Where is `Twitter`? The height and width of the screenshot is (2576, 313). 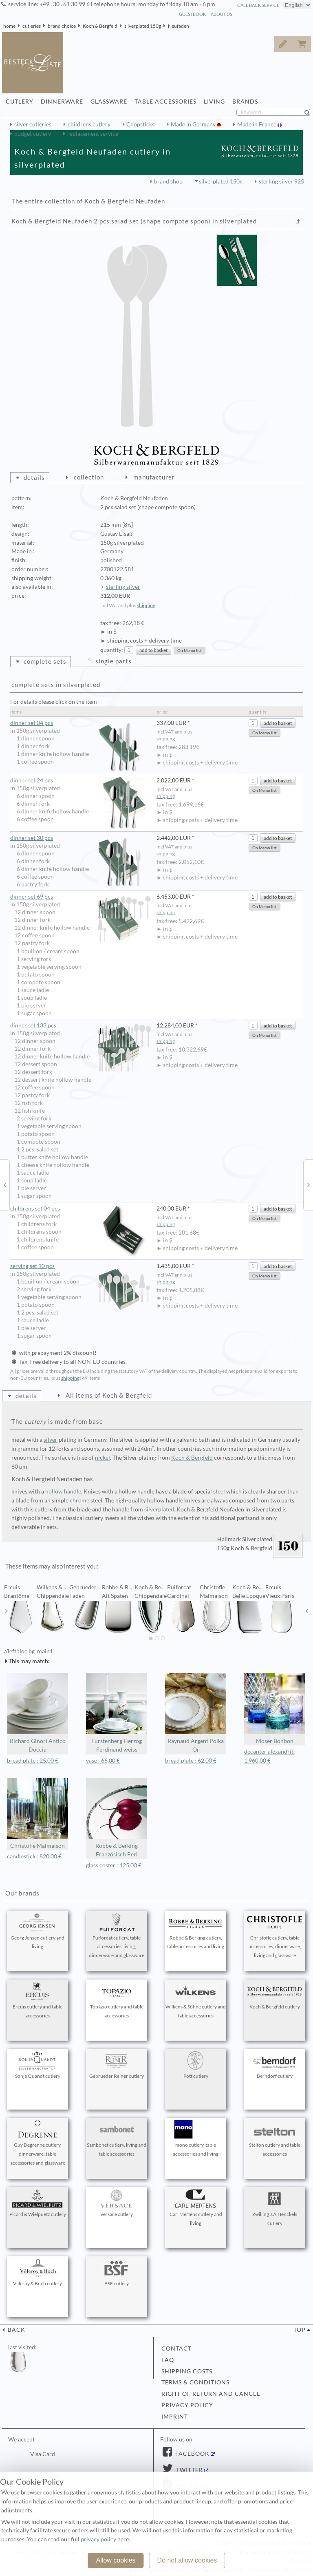 Twitter is located at coordinates (188, 2470).